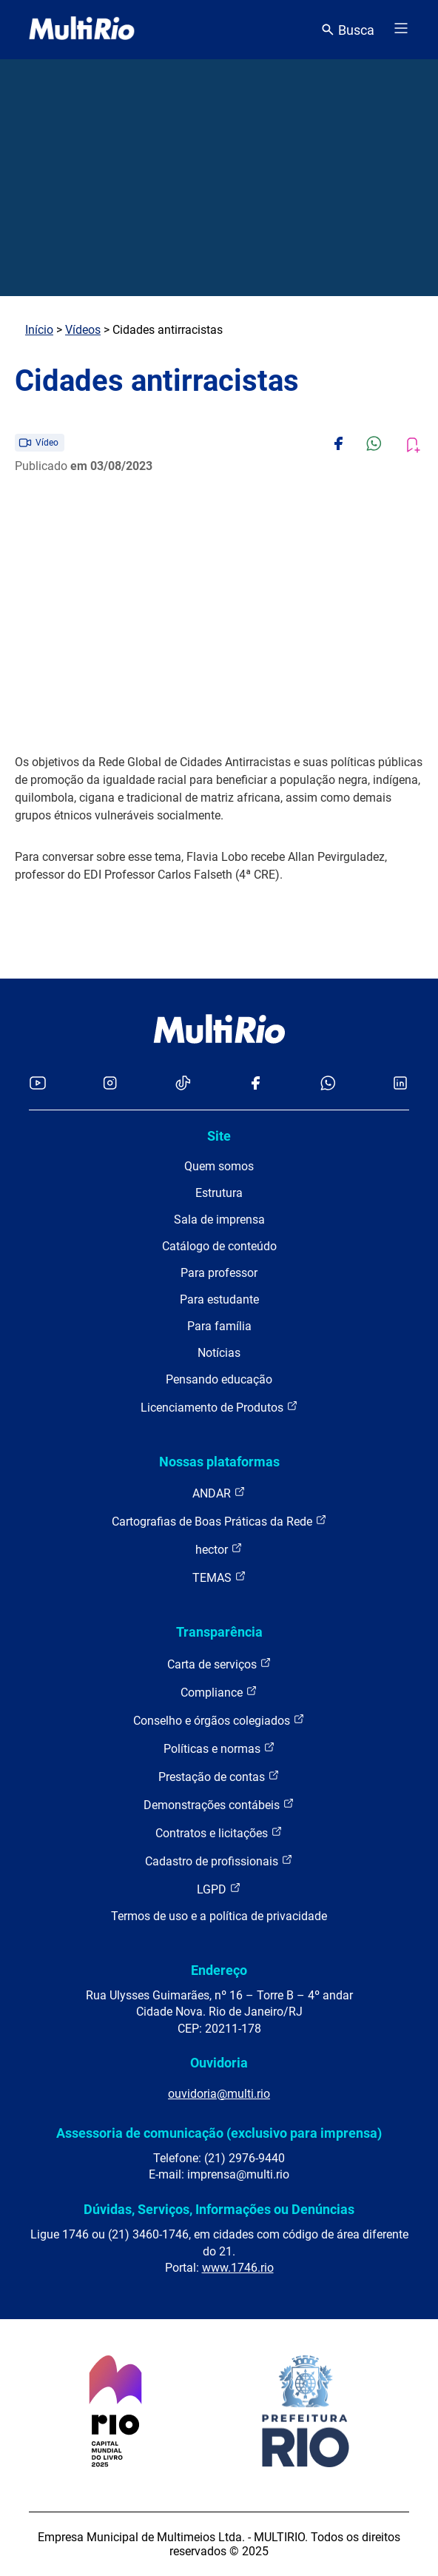 Image resolution: width=438 pixels, height=2576 pixels. I want to click on [Acessar o TikTok da MultiRio], so click(183, 1084).